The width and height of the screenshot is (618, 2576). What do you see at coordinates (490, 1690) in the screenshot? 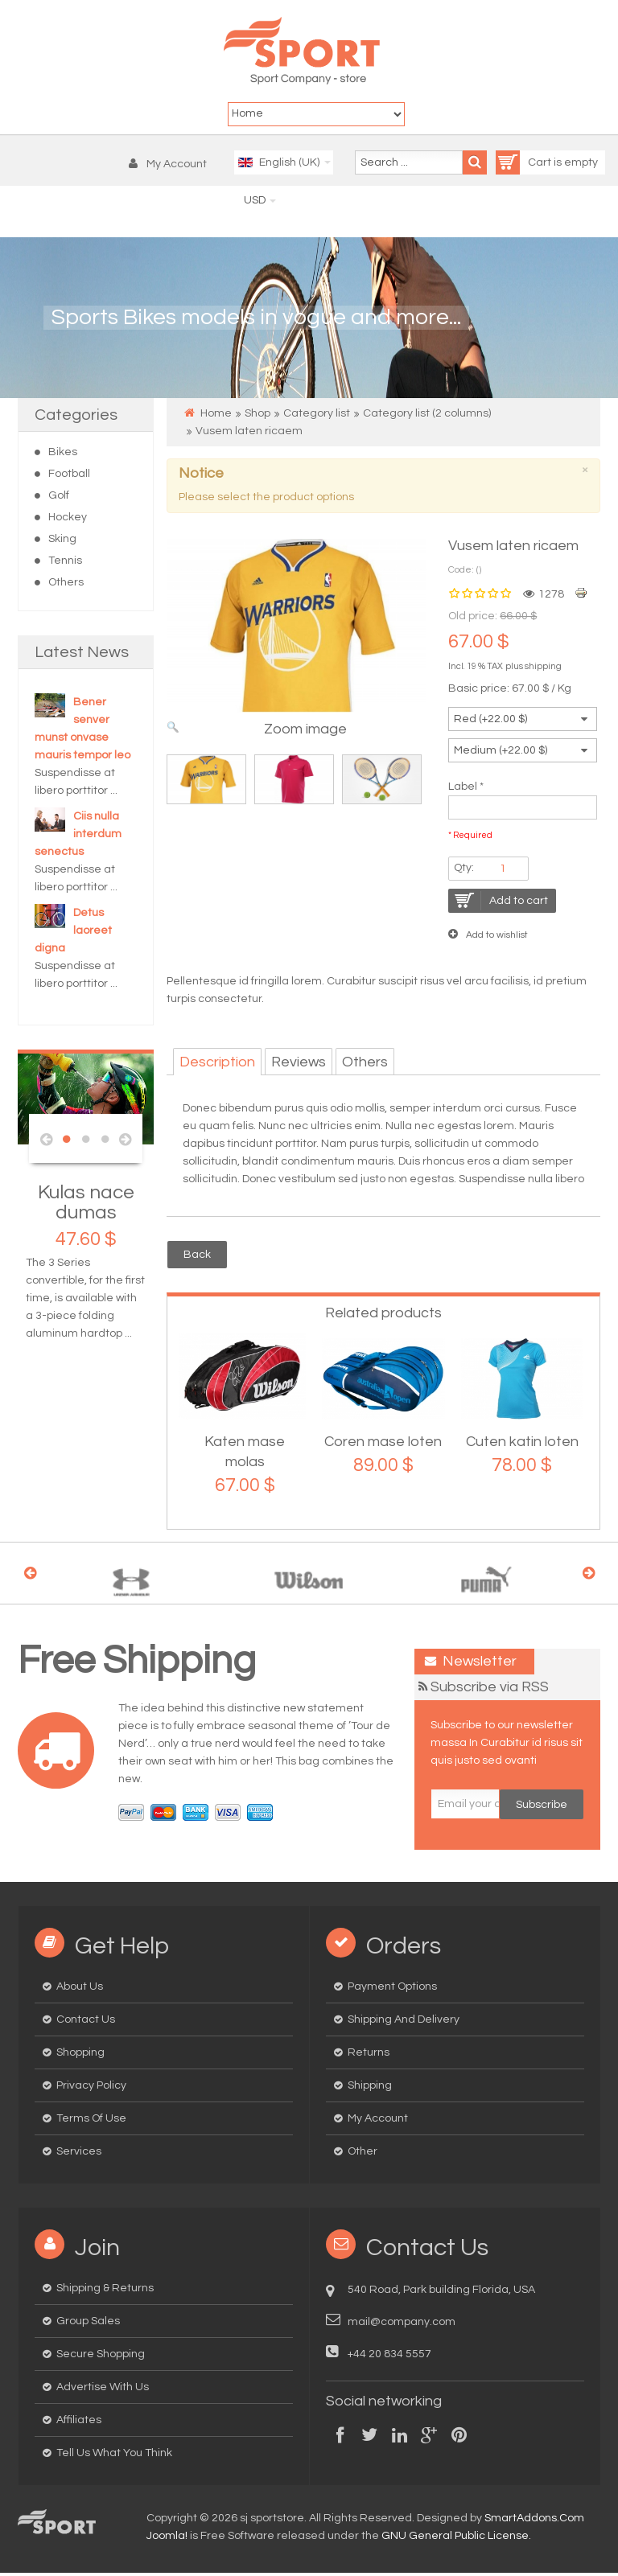
I see `Subscribe via RSS` at bounding box center [490, 1690].